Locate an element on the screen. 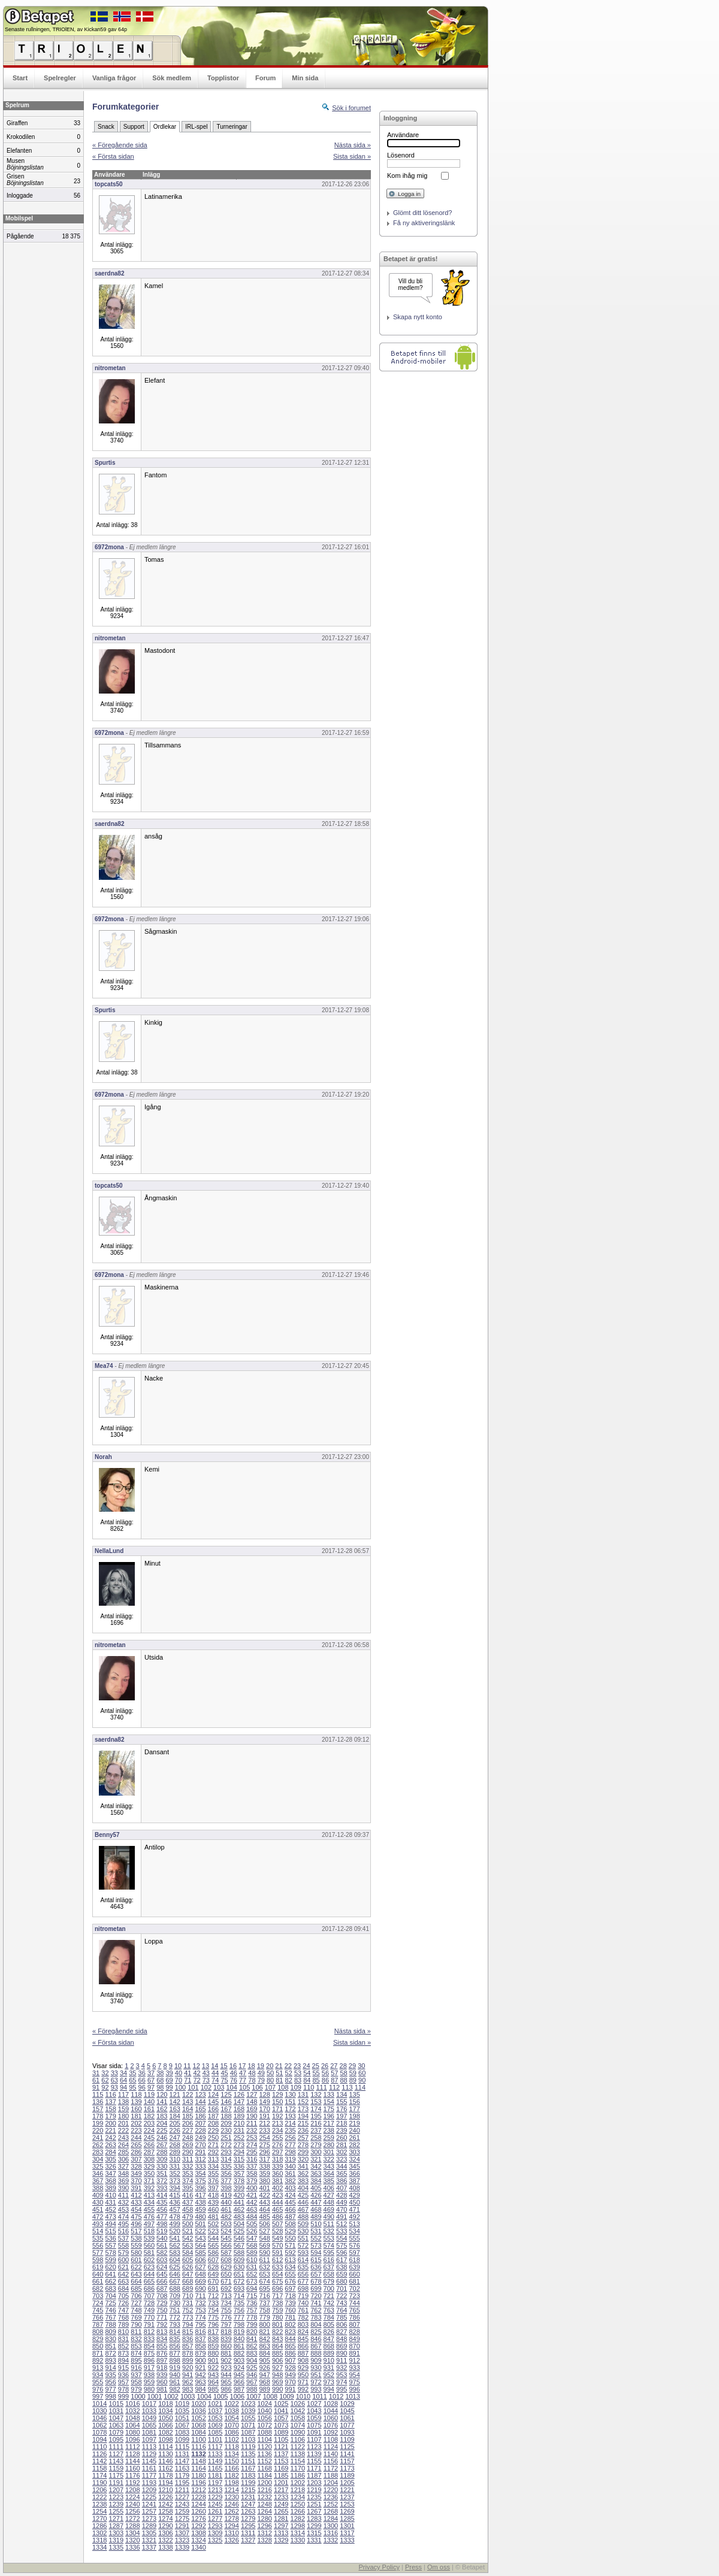  109 is located at coordinates (296, 2087).